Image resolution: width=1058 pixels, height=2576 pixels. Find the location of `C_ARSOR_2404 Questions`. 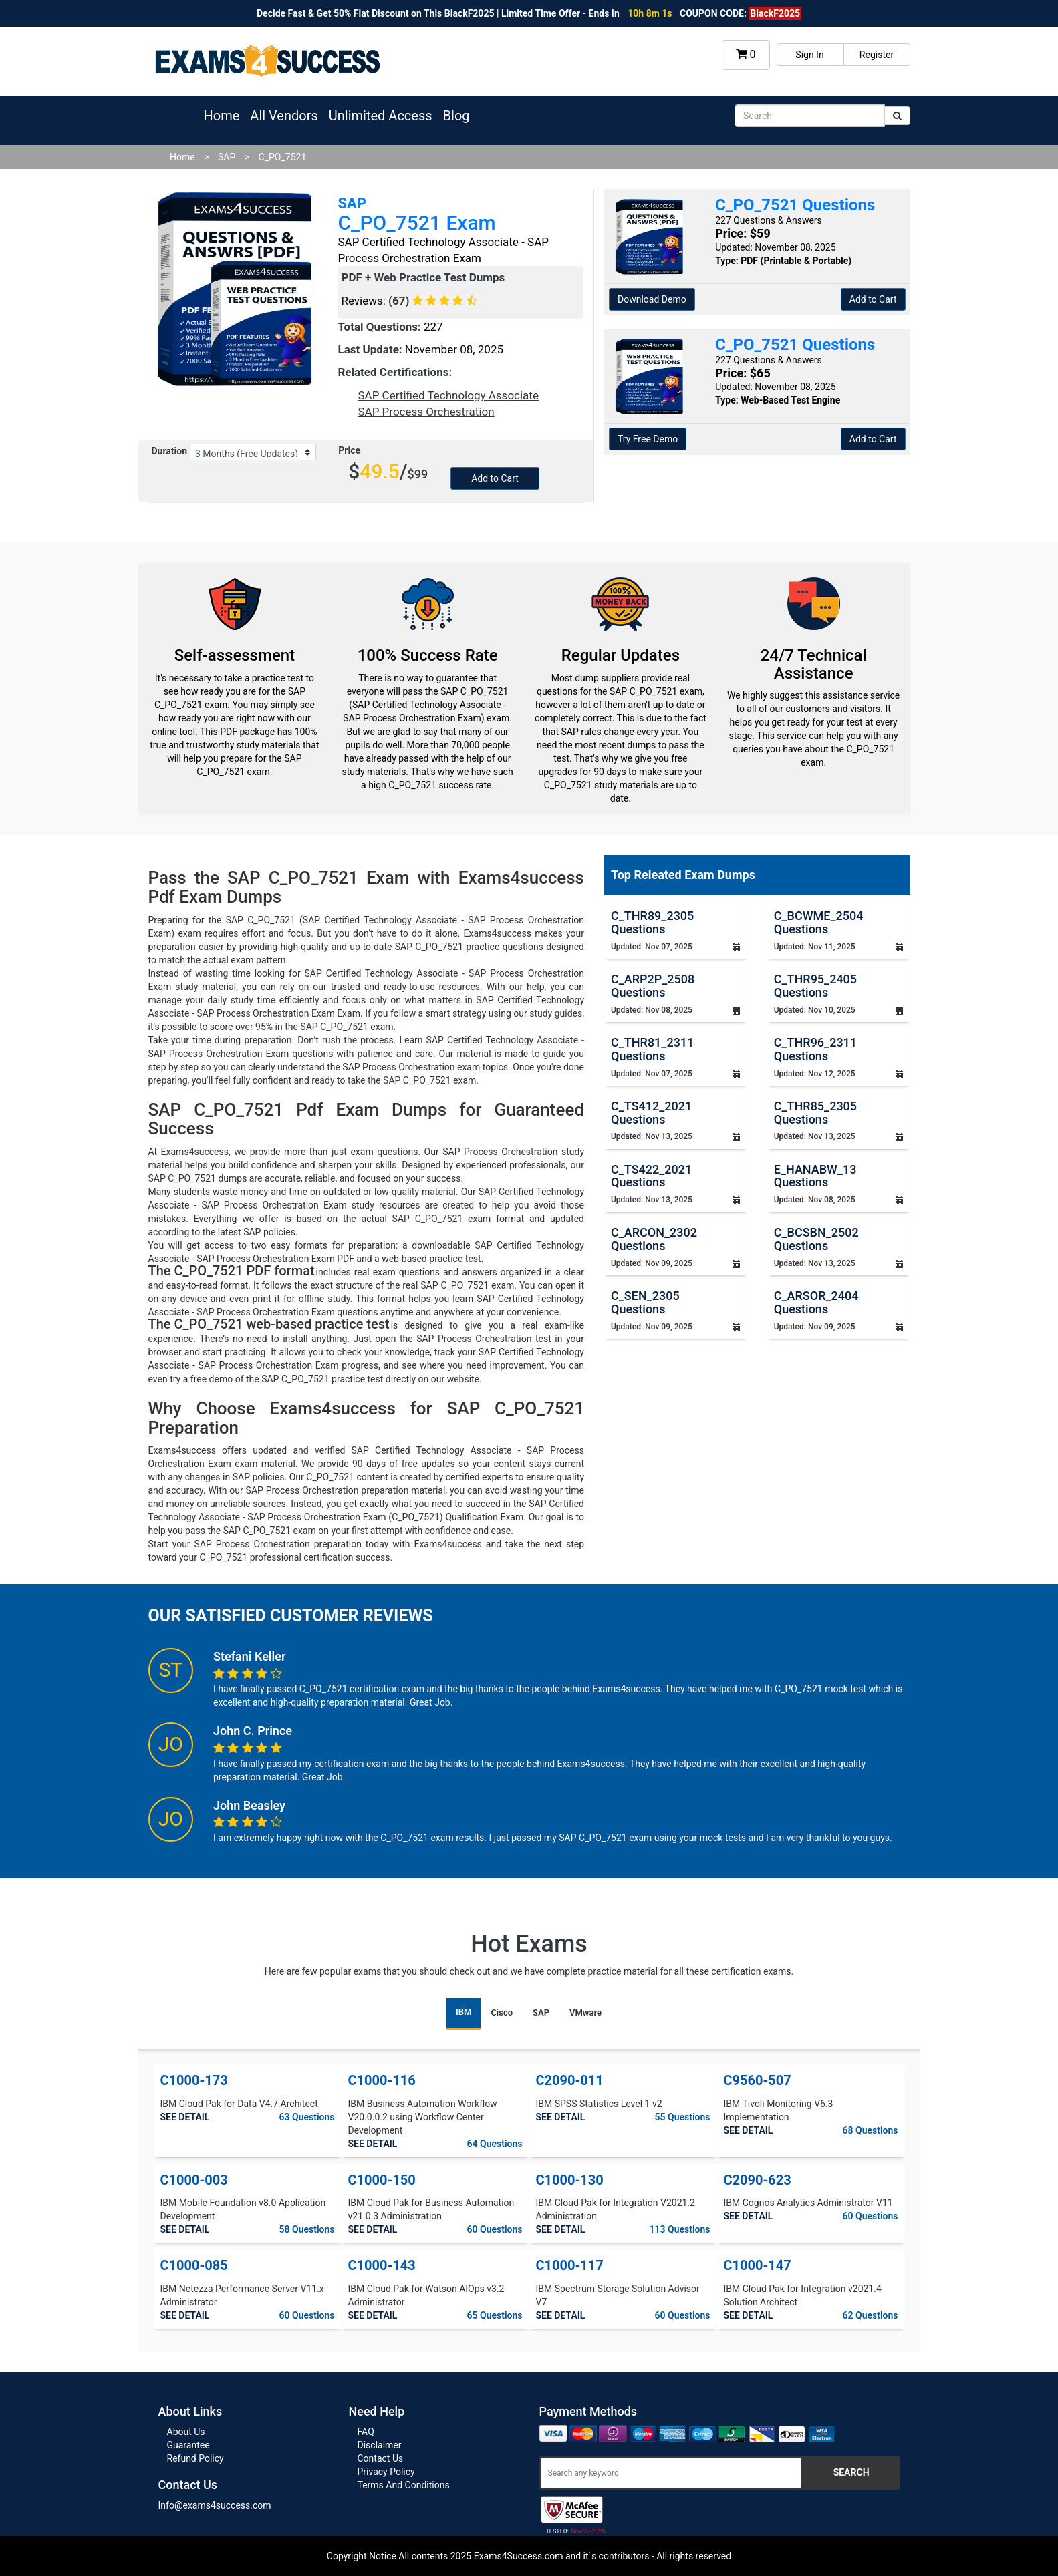

C_ARSOR_2404 Questions is located at coordinates (816, 1302).